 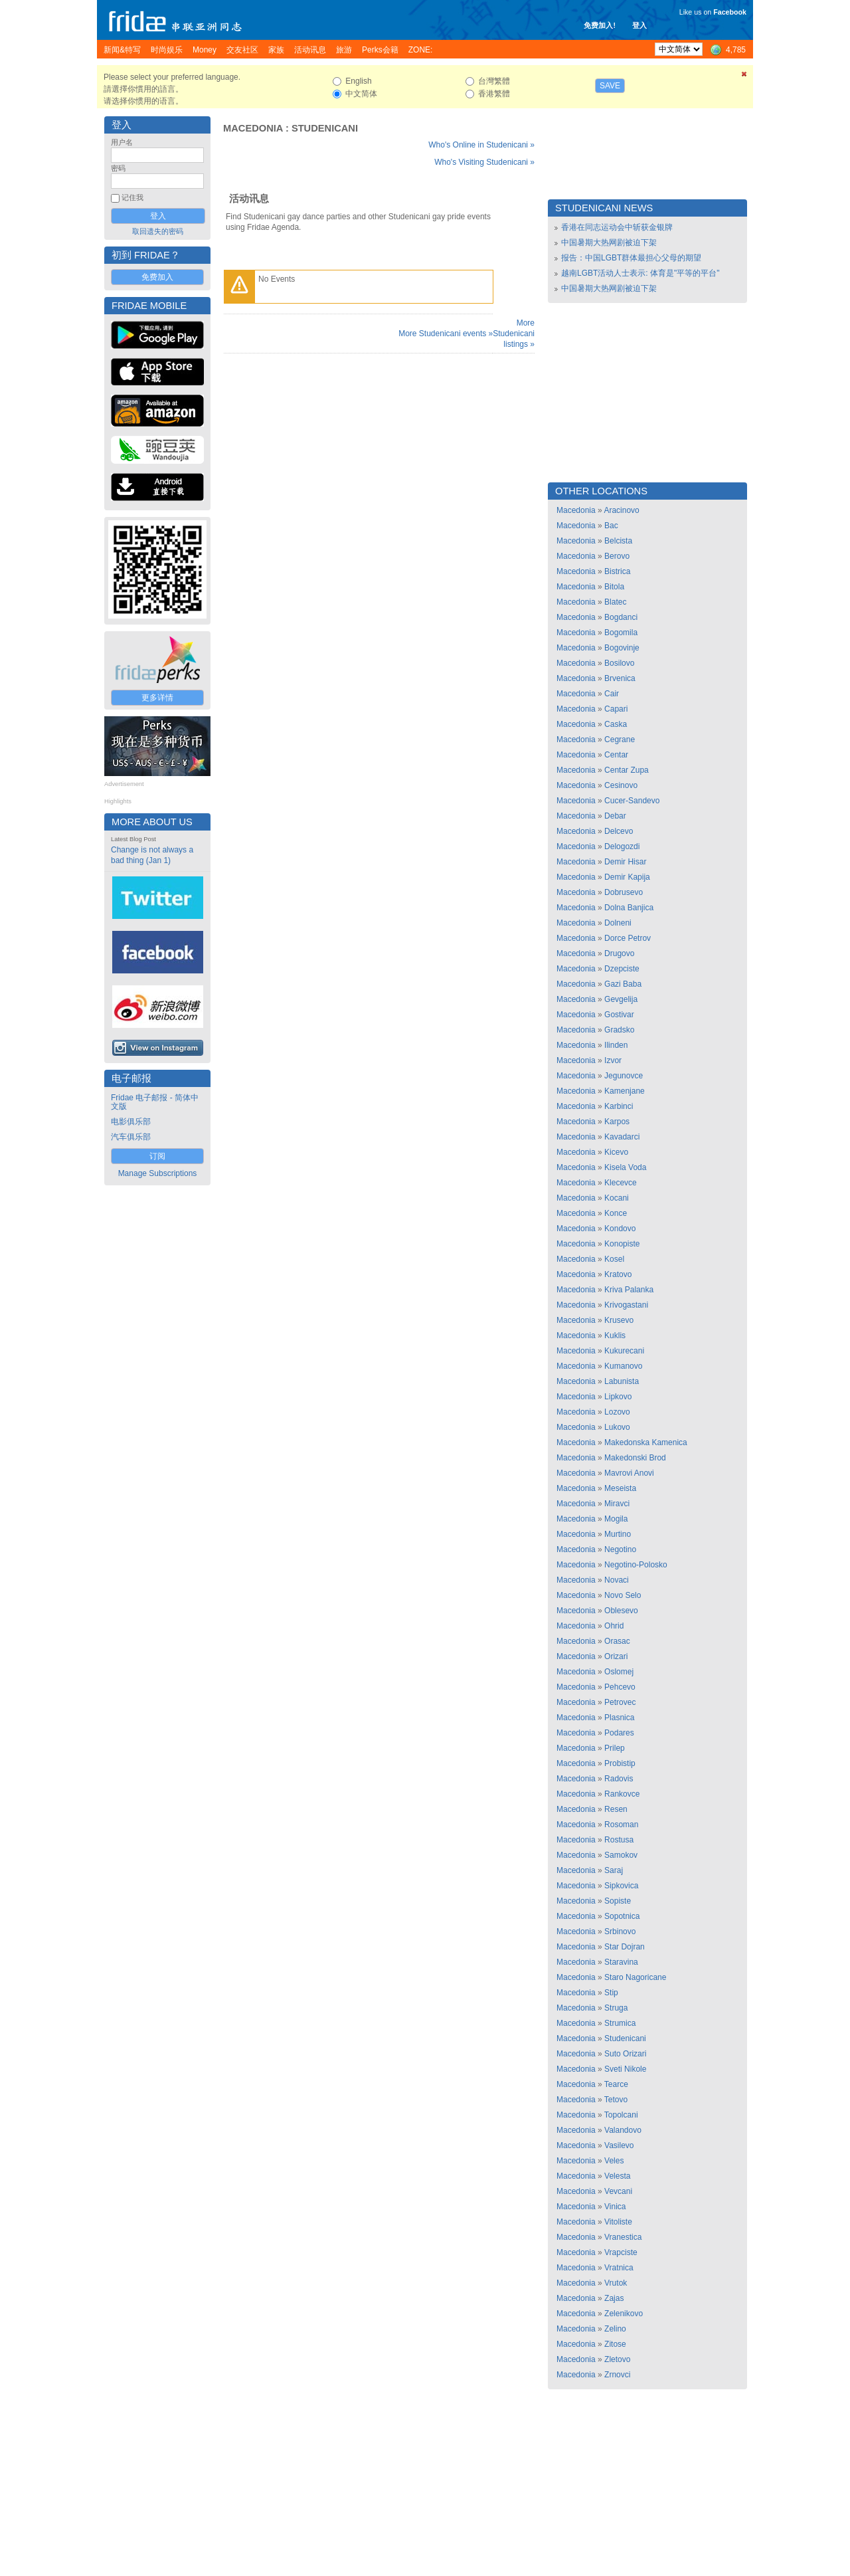 I want to click on Meseista, so click(x=620, y=1488).